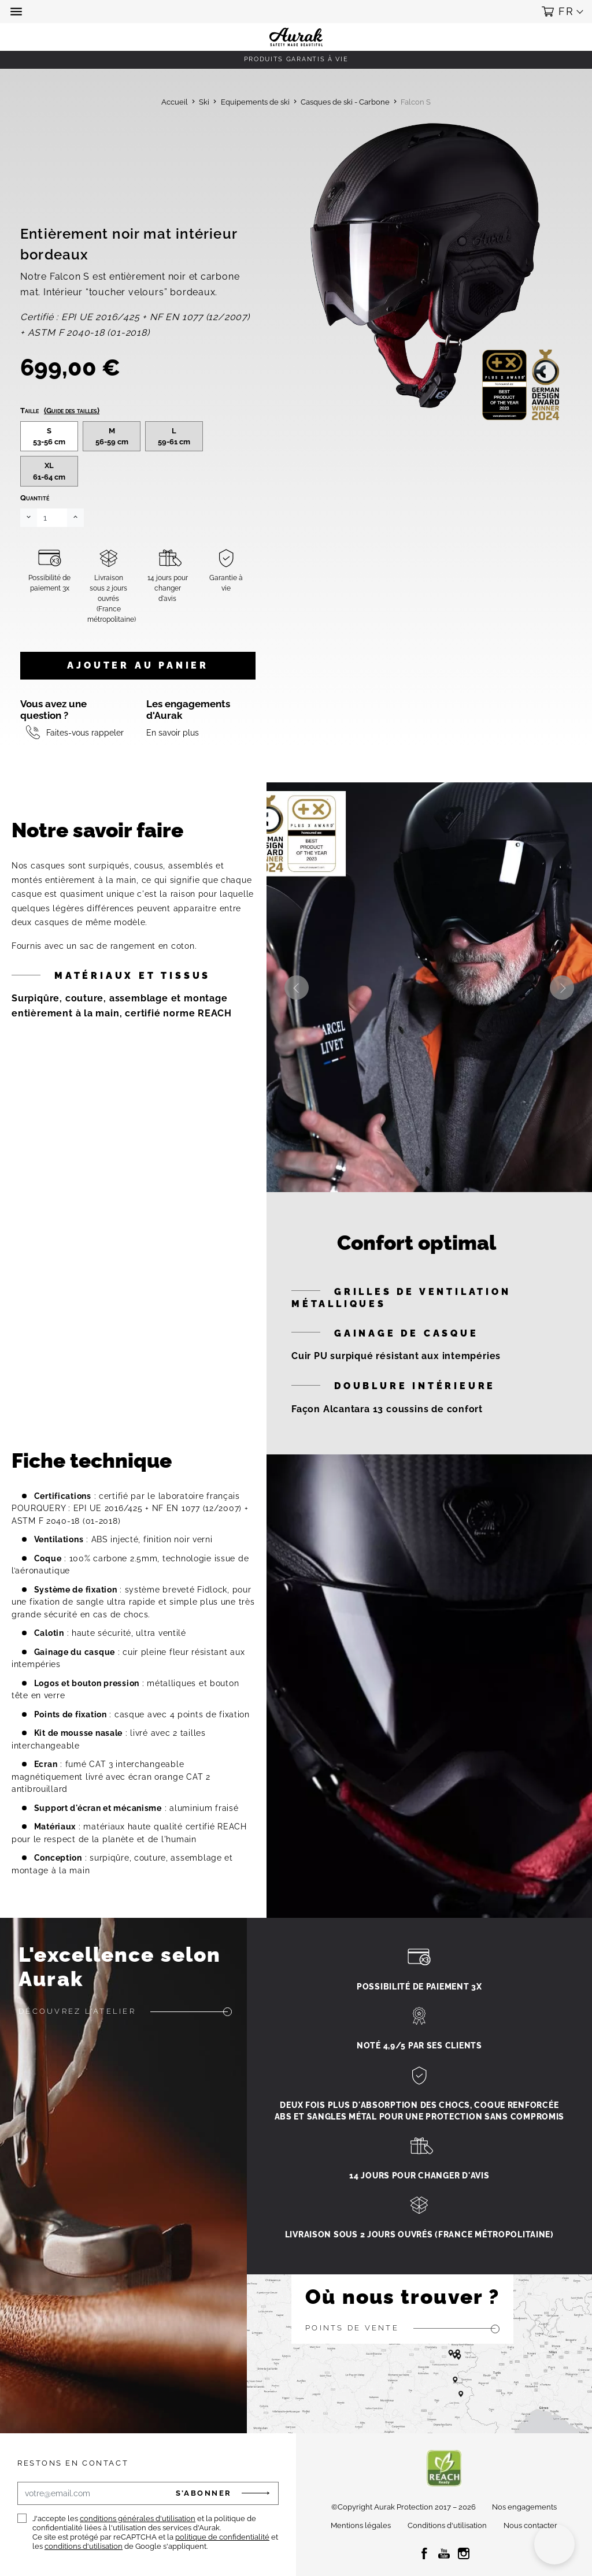  What do you see at coordinates (172, 732) in the screenshot?
I see `En savoir plus` at bounding box center [172, 732].